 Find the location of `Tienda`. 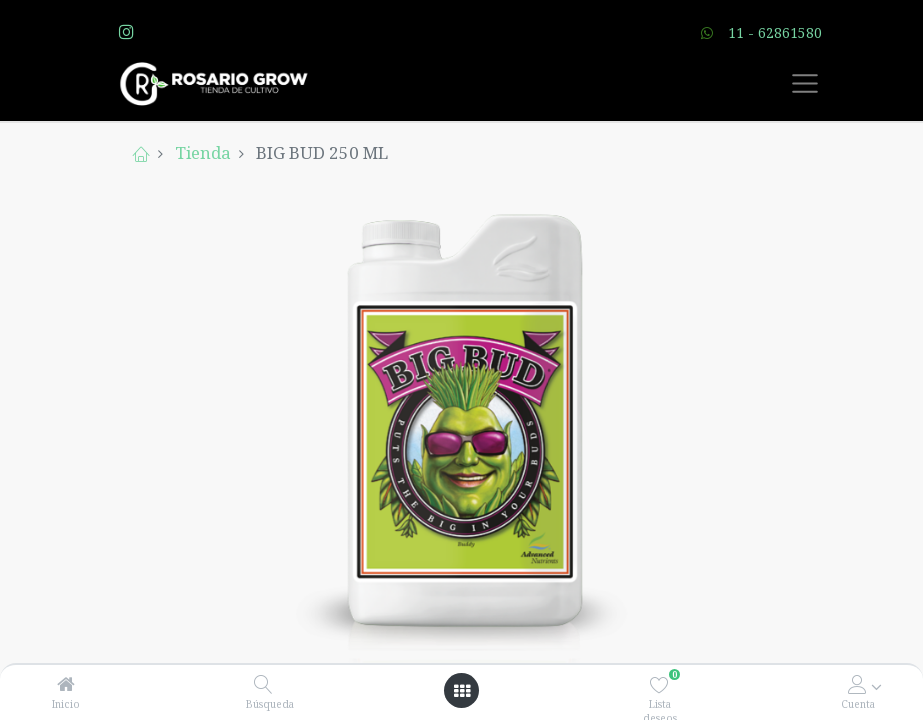

Tienda is located at coordinates (203, 152).